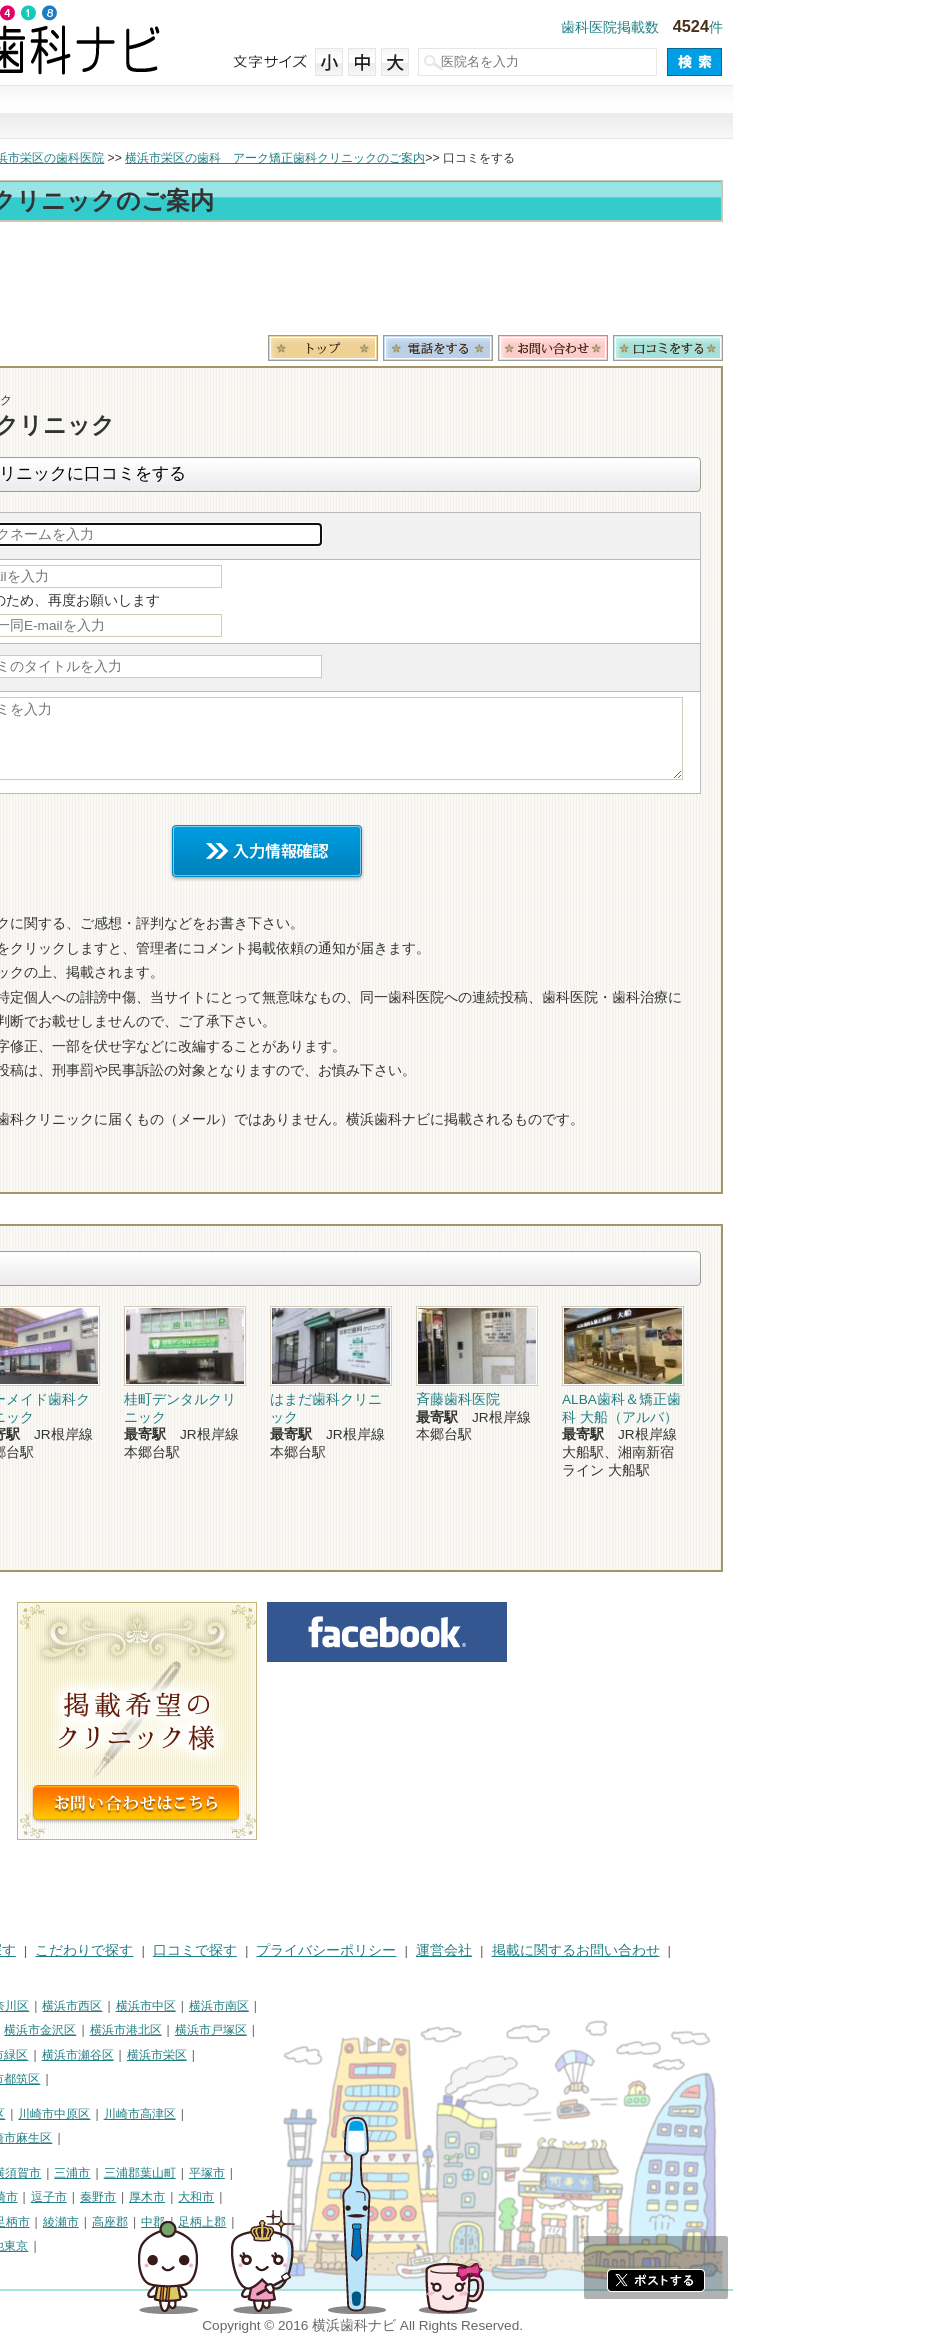  Describe the element at coordinates (132, 2197) in the screenshot. I see `小田原市` at that location.